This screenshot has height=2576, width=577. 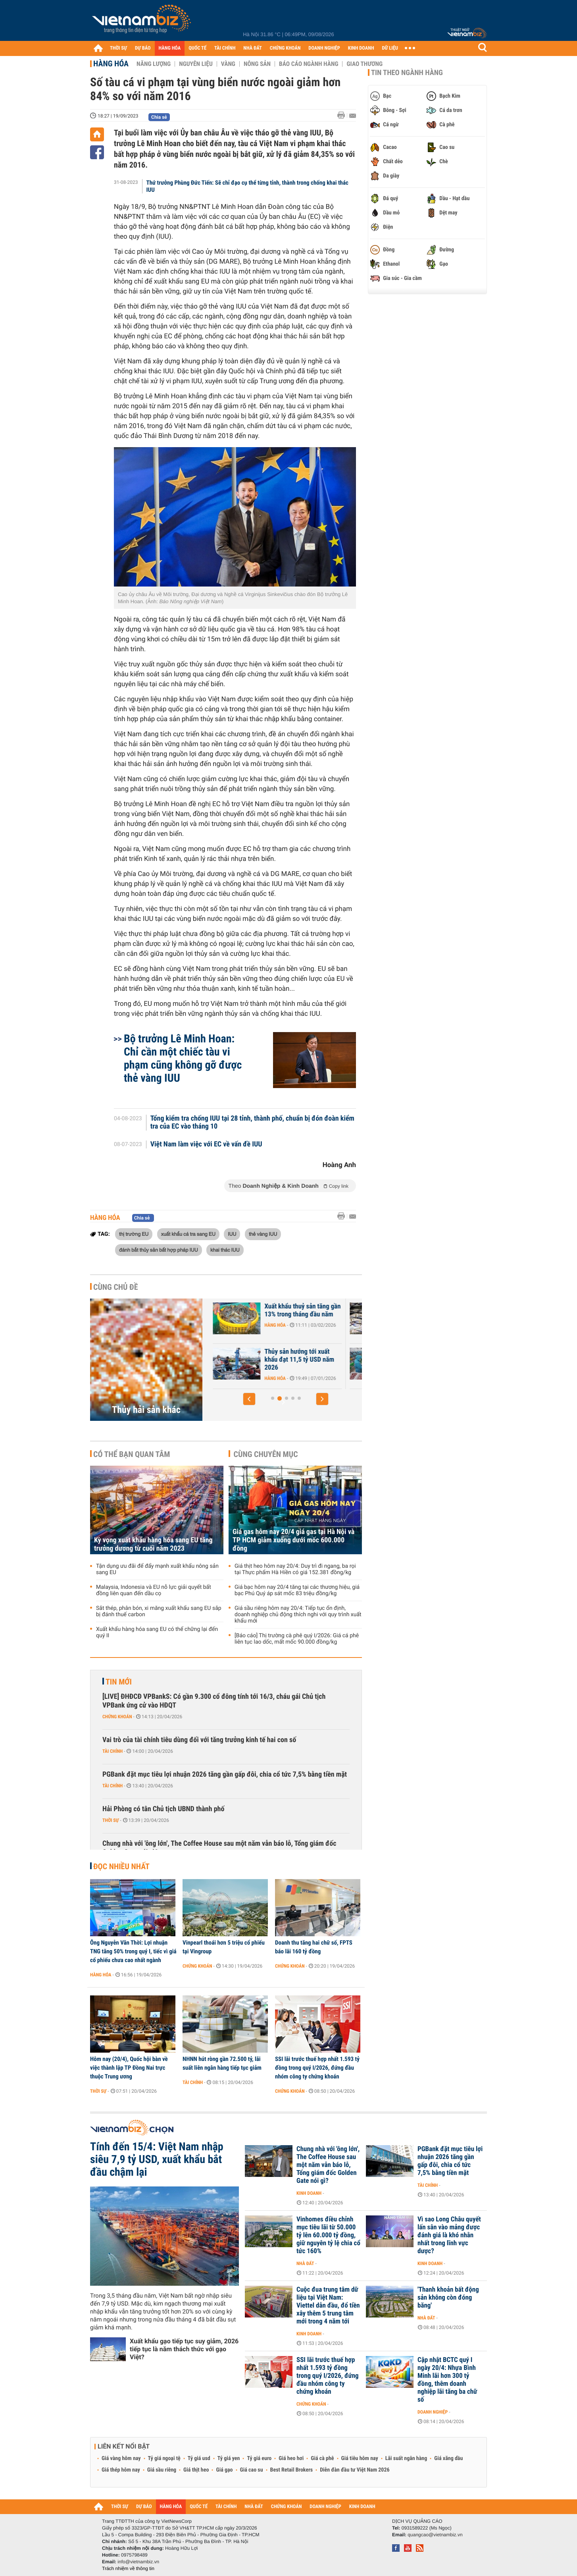 What do you see at coordinates (196, 64) in the screenshot?
I see `Nguyên liệu` at bounding box center [196, 64].